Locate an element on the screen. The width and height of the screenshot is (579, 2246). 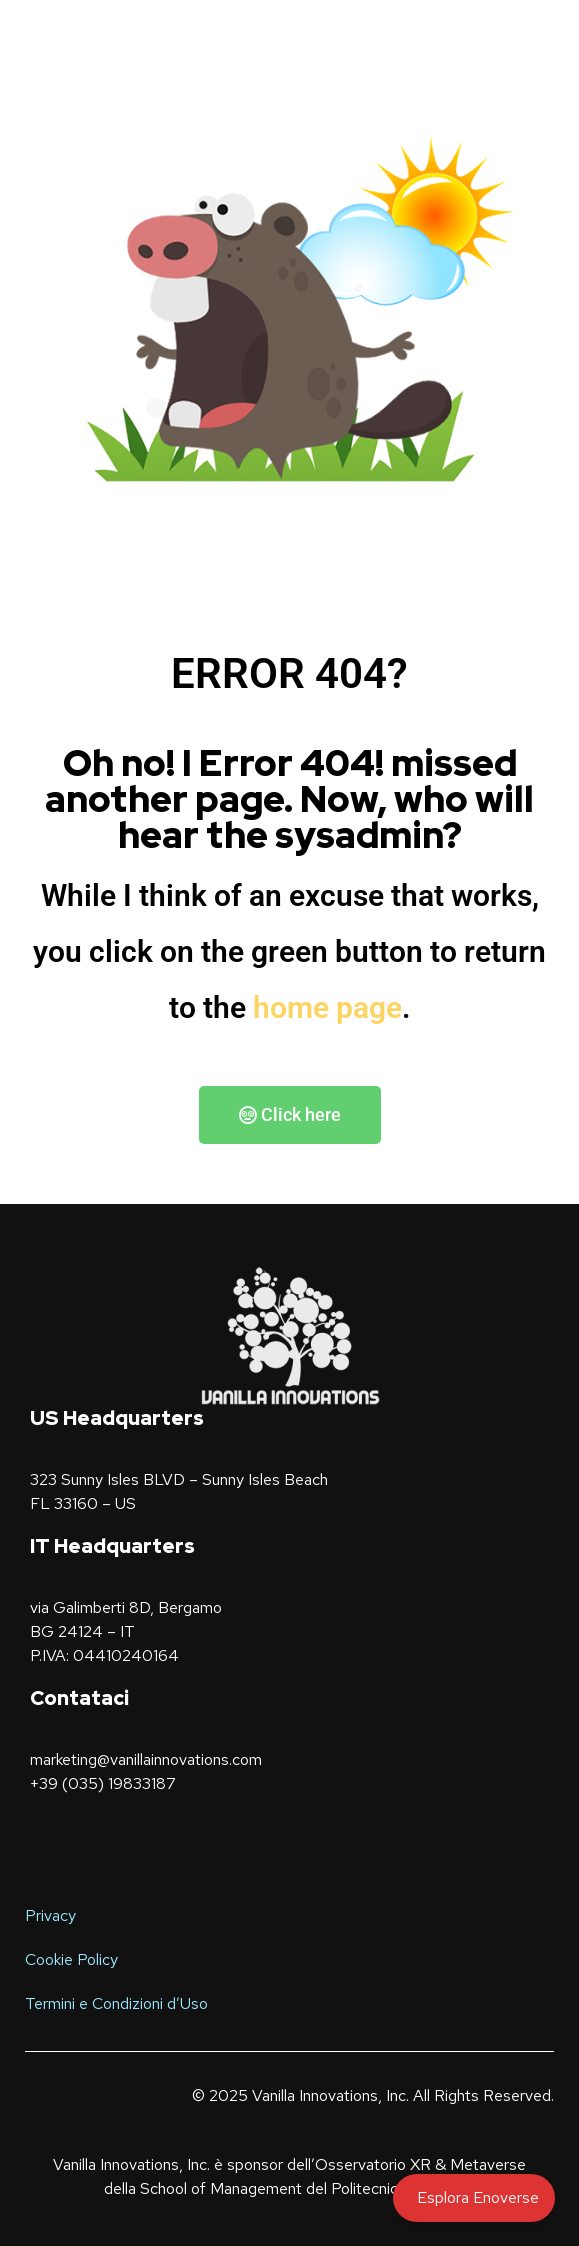
Privacy is located at coordinates (50, 1915).